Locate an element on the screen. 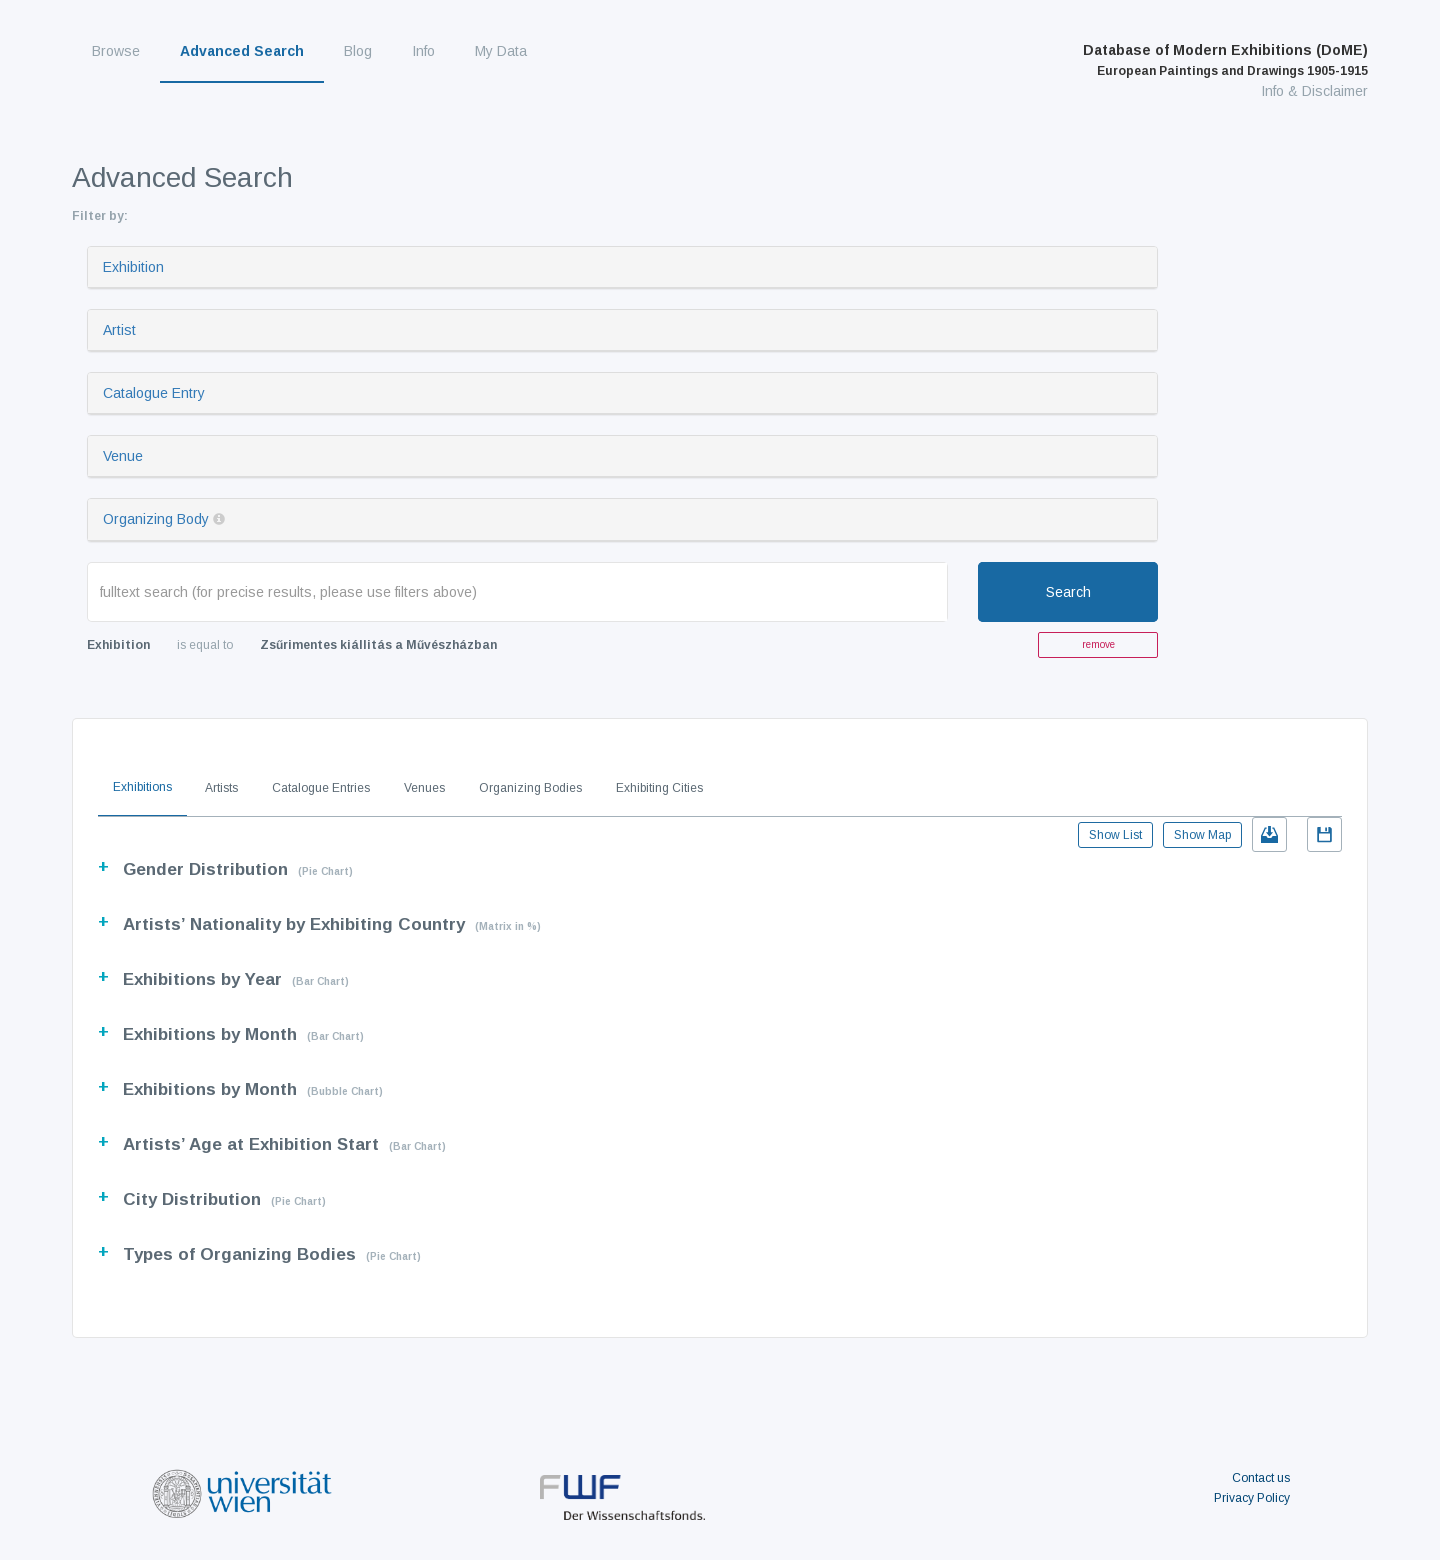 This screenshot has height=1560, width=1440. remove is located at coordinates (1098, 644).